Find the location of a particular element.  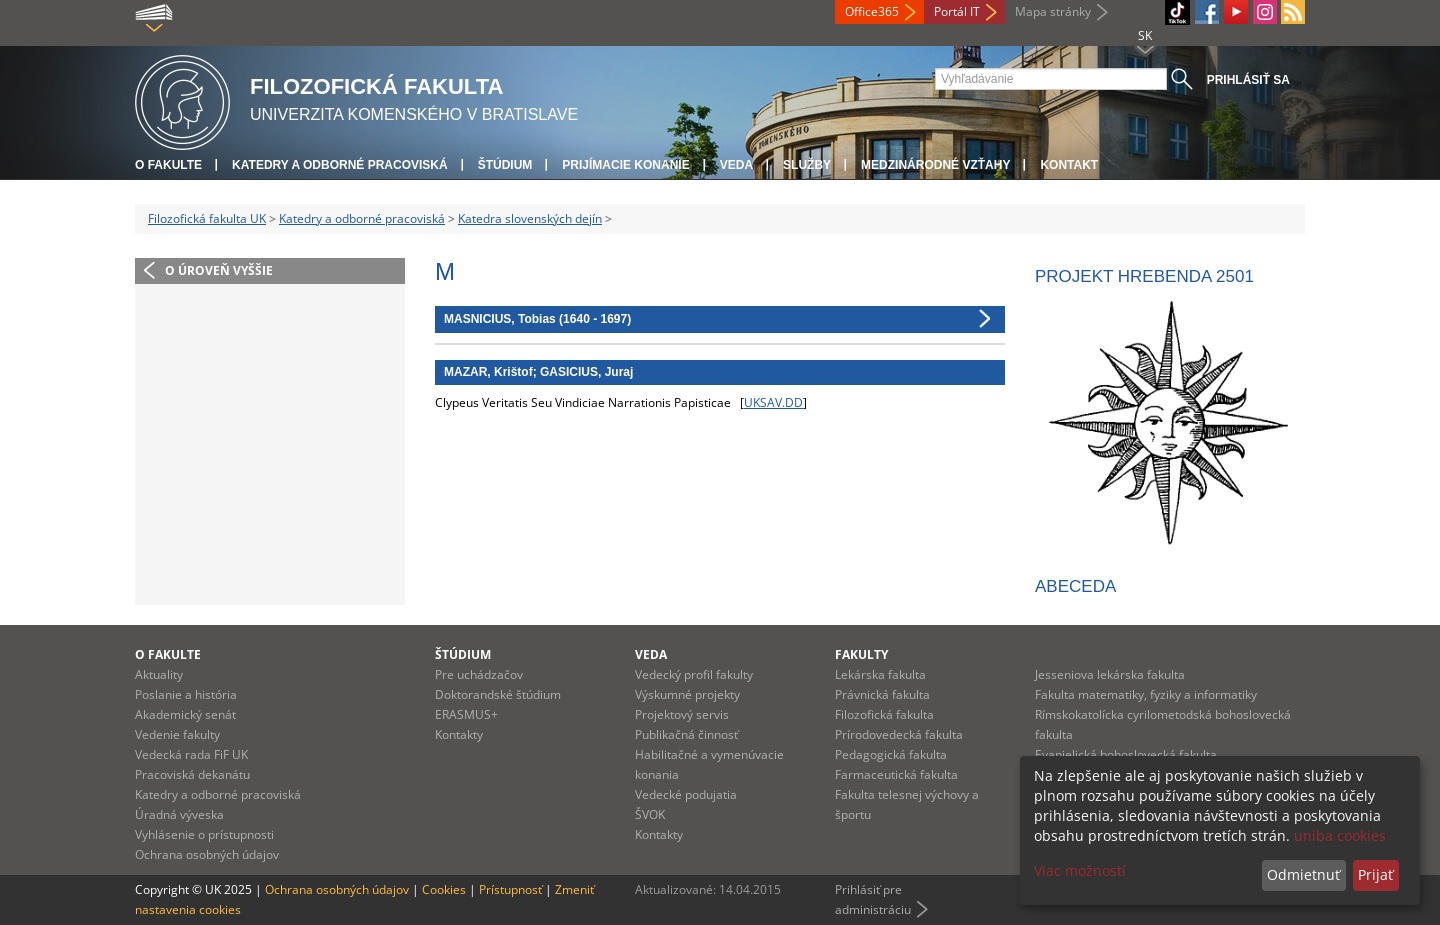

Fakulta matematiky, fyziky a informatiky is located at coordinates (1146, 694).